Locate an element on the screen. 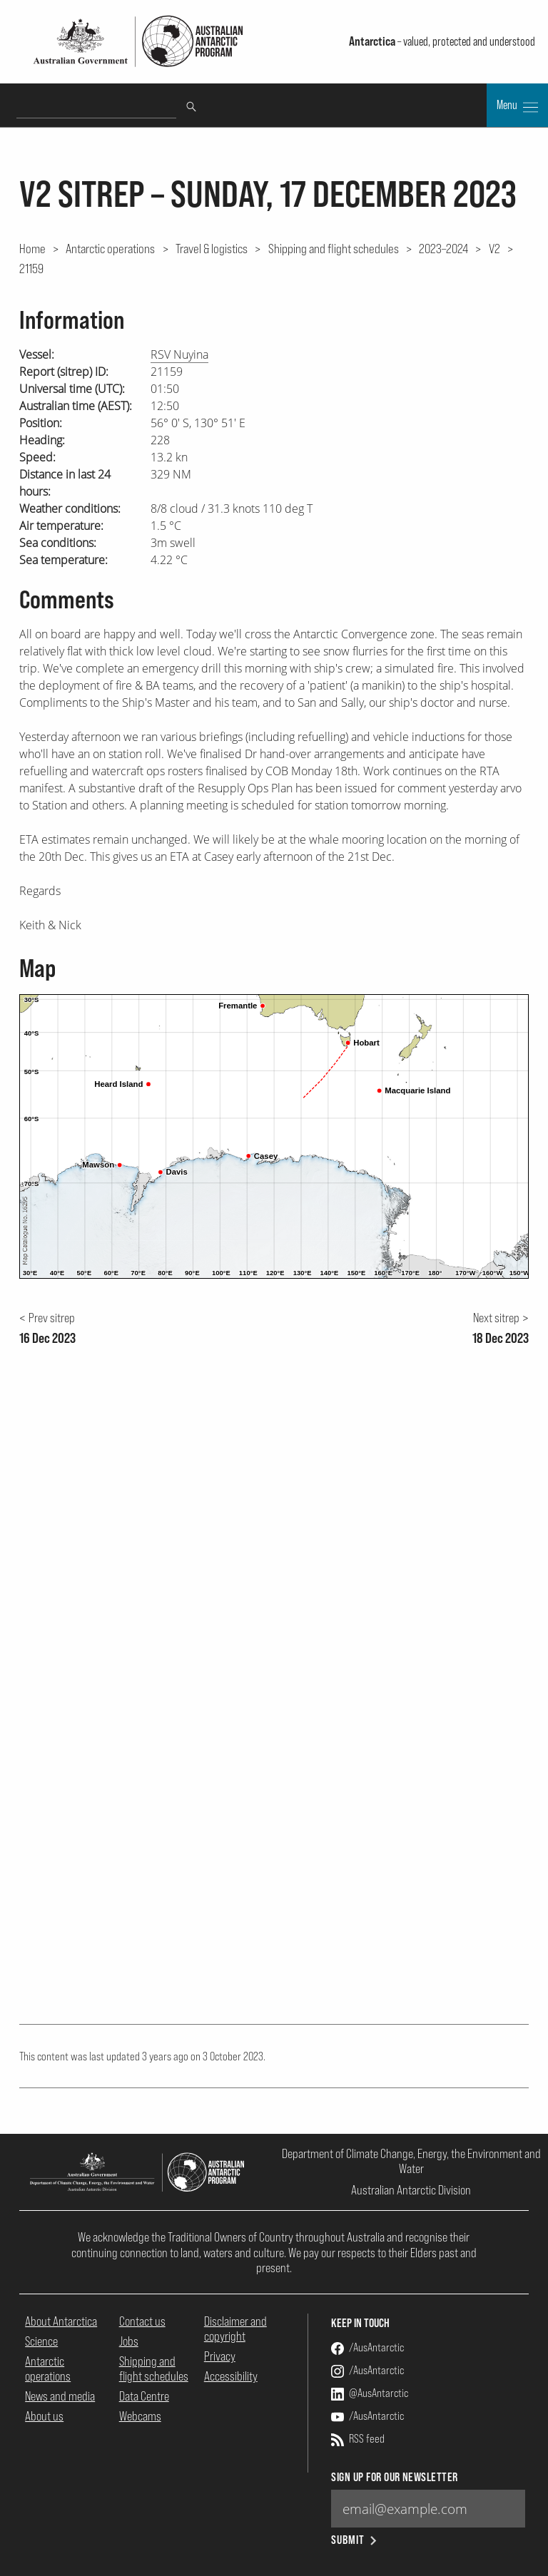  Menu is located at coordinates (517, 106).